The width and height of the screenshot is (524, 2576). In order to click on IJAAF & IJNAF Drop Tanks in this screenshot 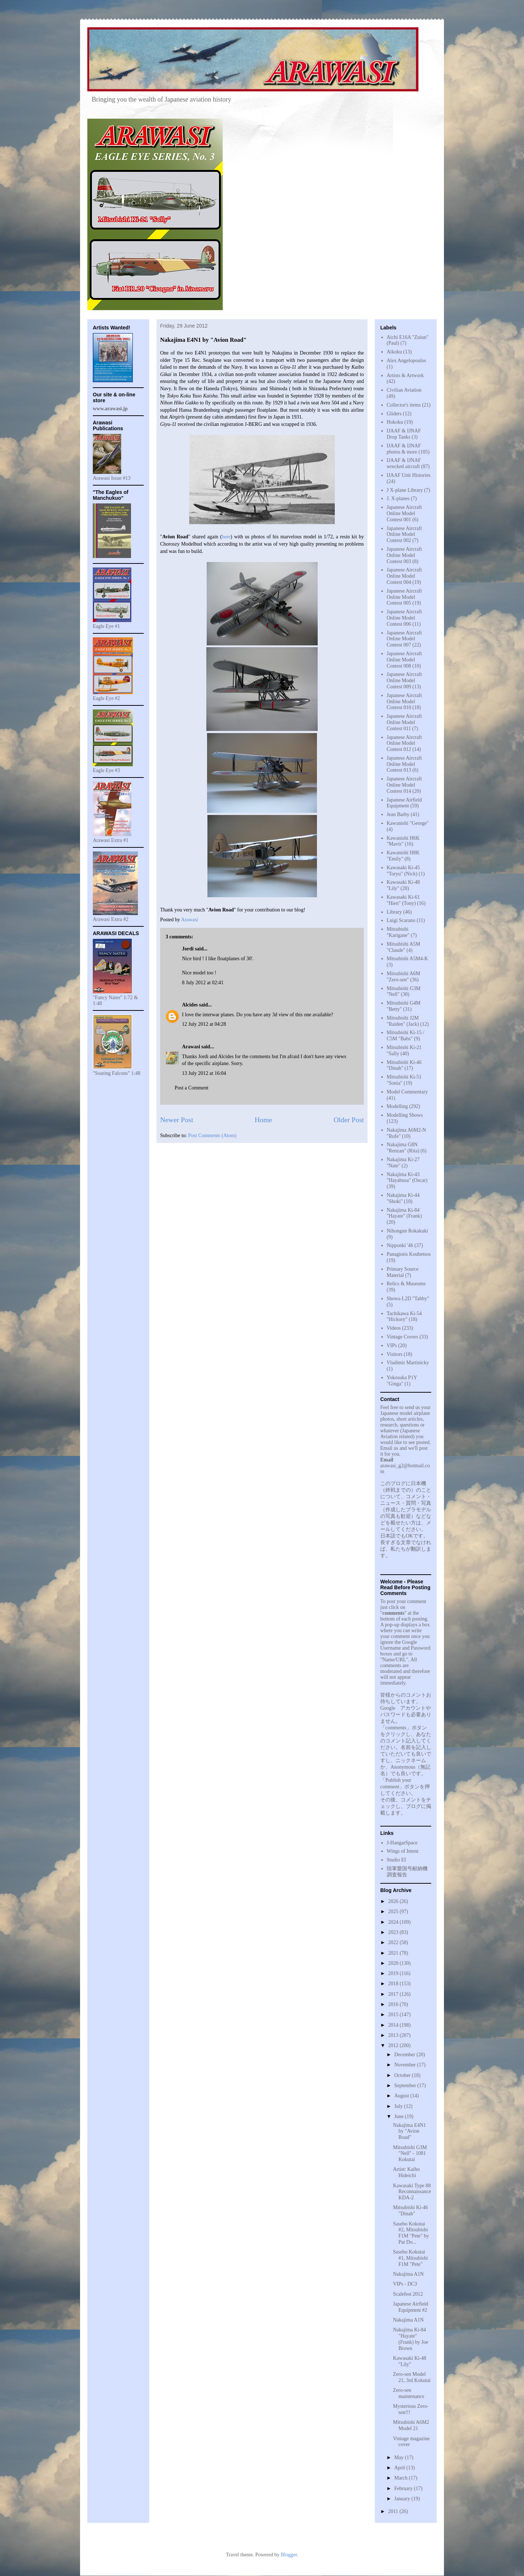, I will do `click(404, 434)`.